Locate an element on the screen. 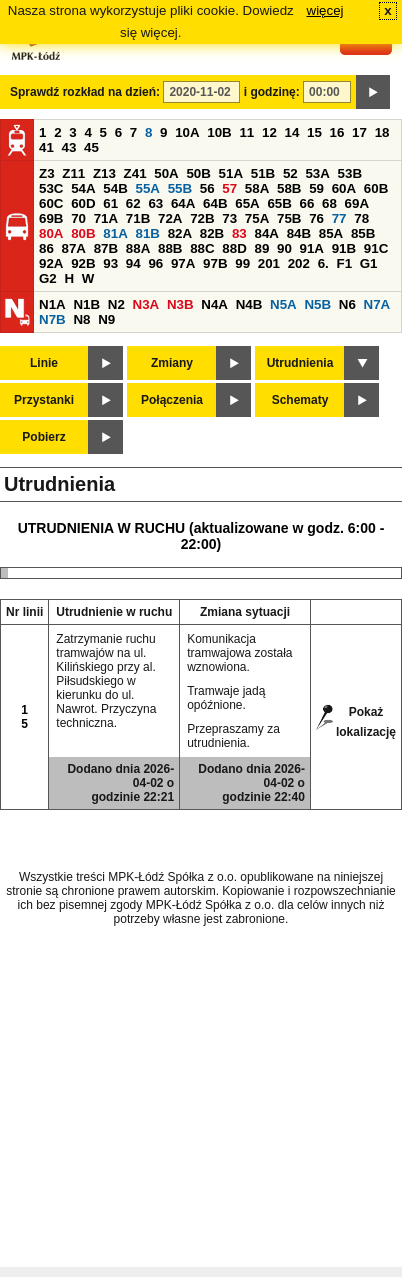 The height and width of the screenshot is (1277, 402). 97B is located at coordinates (215, 263).